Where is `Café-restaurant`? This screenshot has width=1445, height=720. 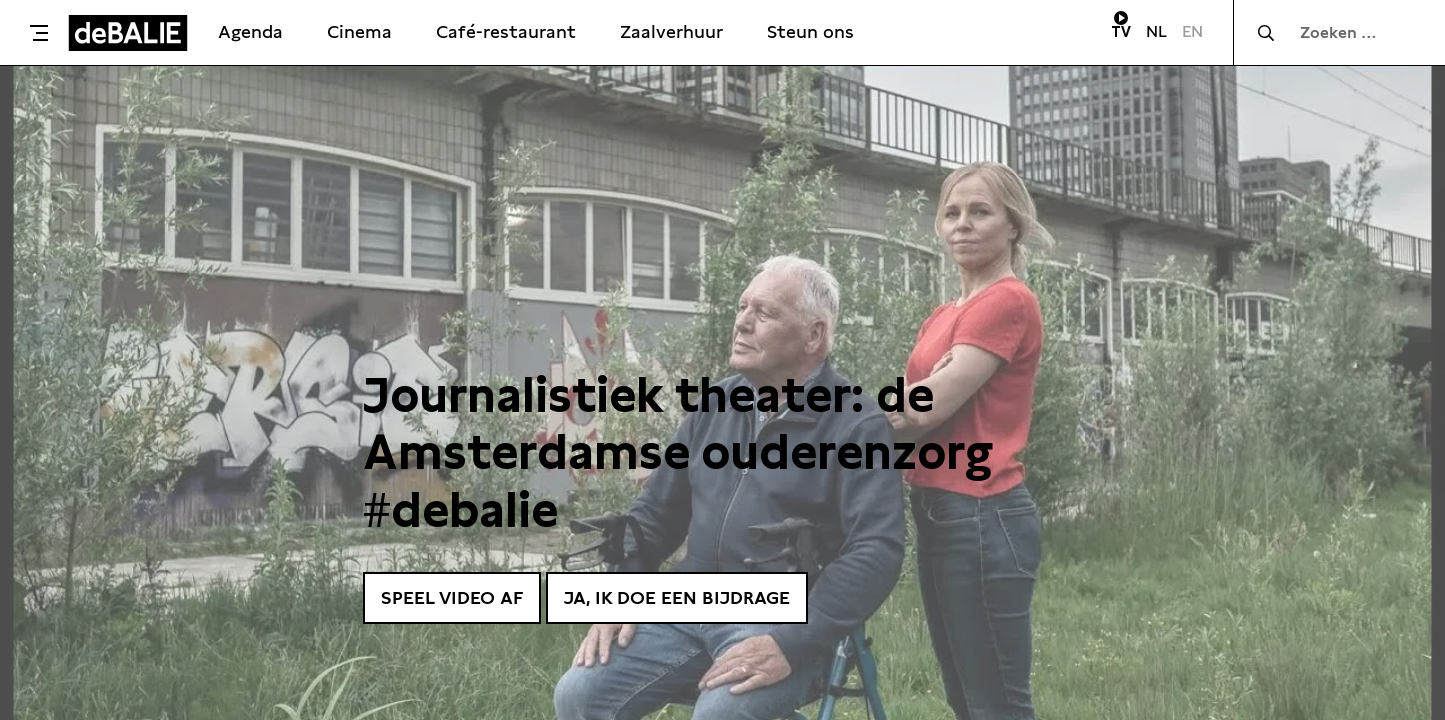 Café-restaurant is located at coordinates (506, 31).